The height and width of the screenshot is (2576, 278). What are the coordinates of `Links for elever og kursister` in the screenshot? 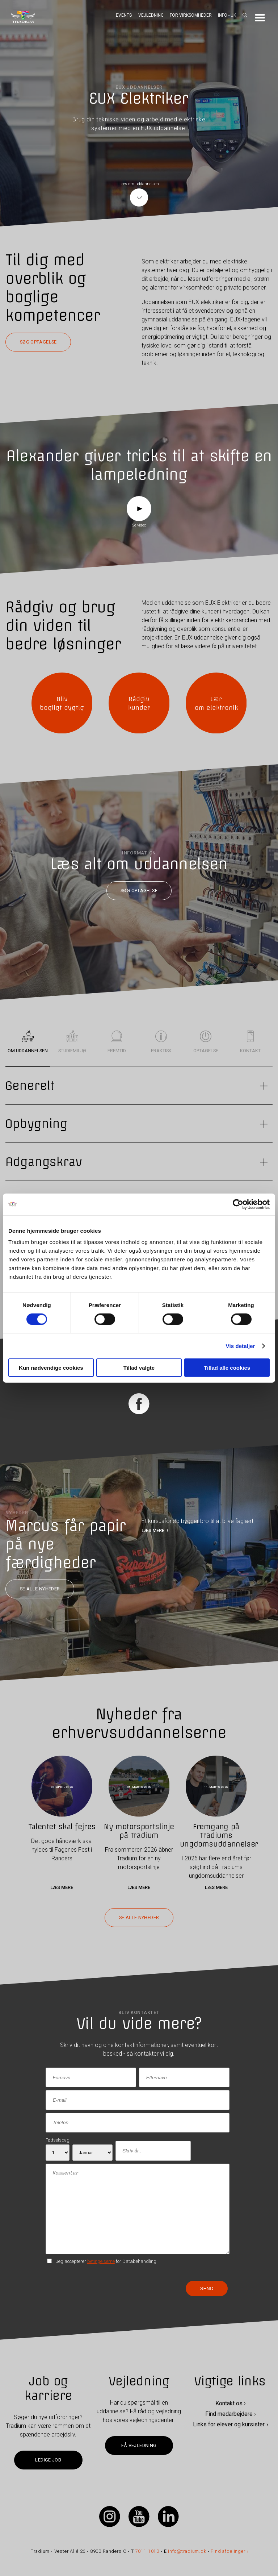 It's located at (229, 2424).